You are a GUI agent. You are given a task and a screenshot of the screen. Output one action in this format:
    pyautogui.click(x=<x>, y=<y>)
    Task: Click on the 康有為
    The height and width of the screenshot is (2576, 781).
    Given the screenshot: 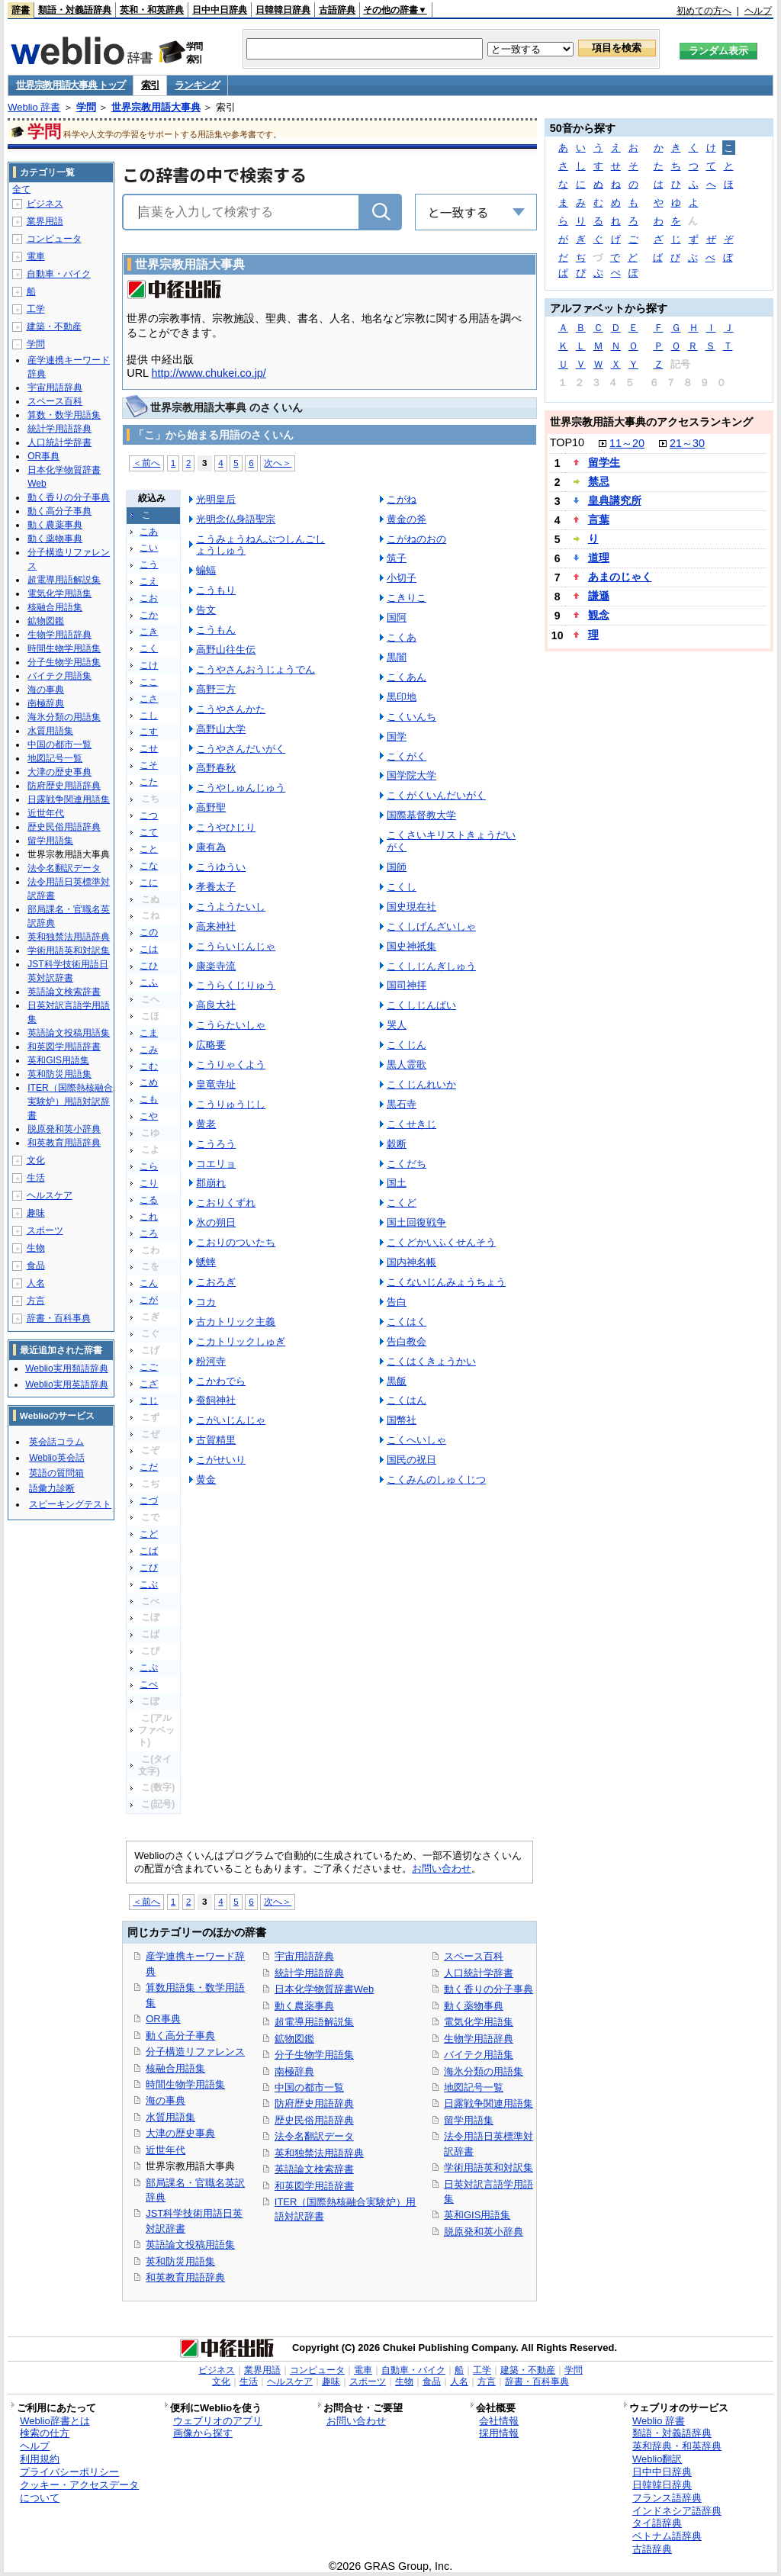 What is the action you would take?
    pyautogui.click(x=211, y=847)
    